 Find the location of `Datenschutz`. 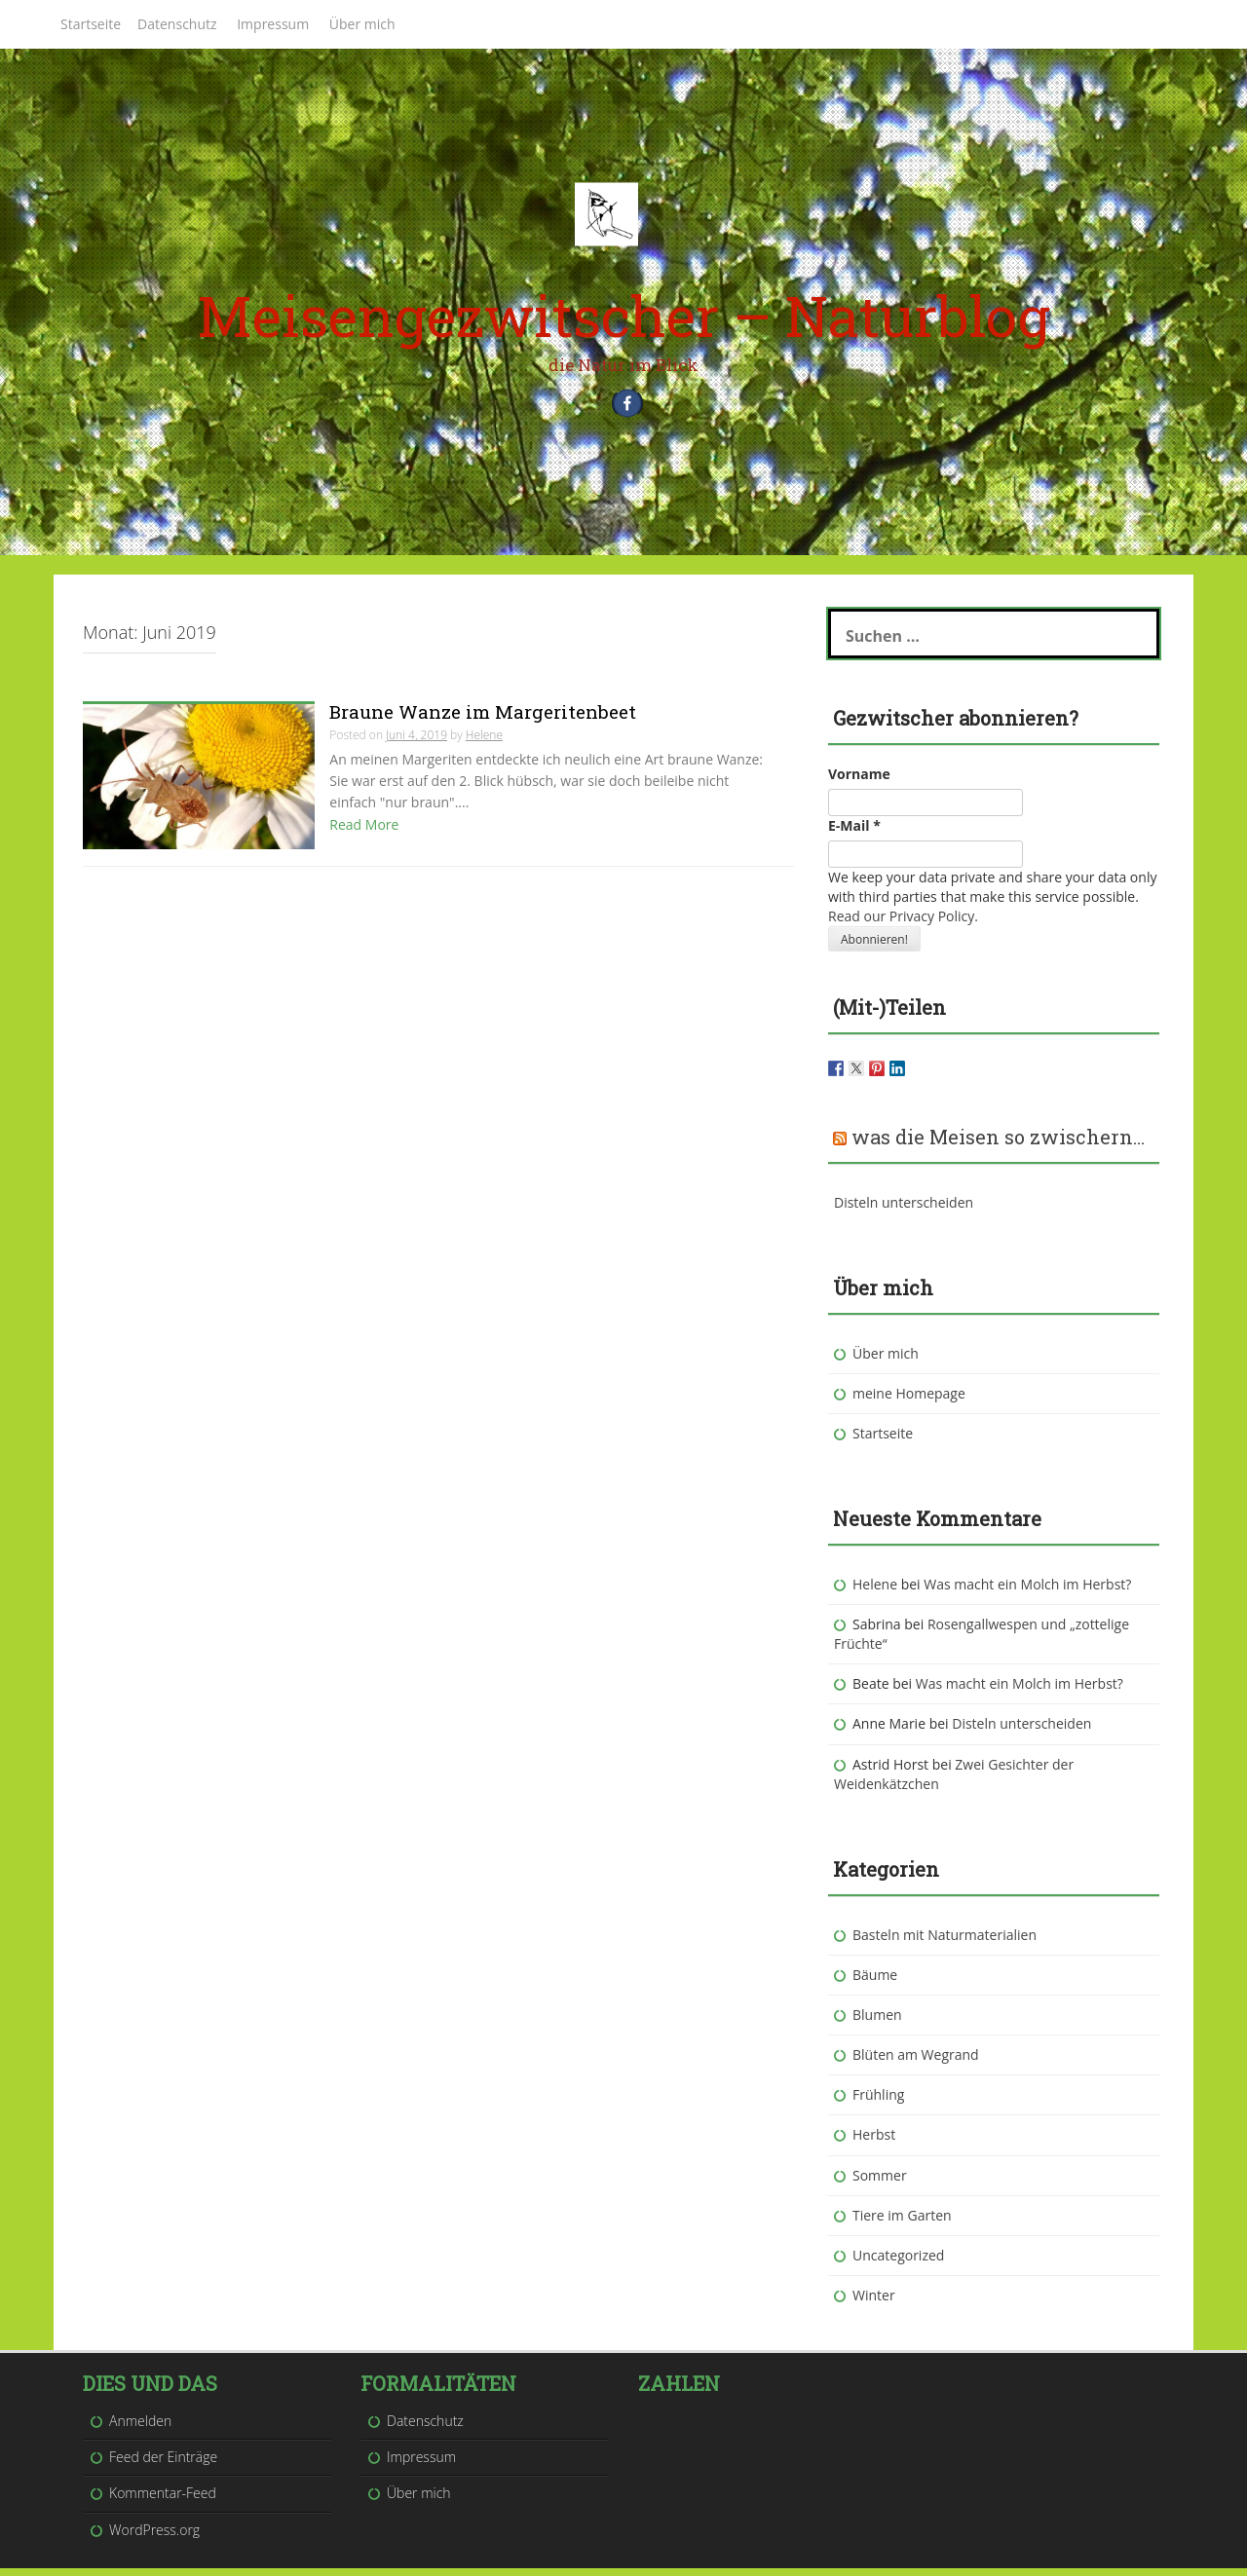

Datenschutz is located at coordinates (176, 24).